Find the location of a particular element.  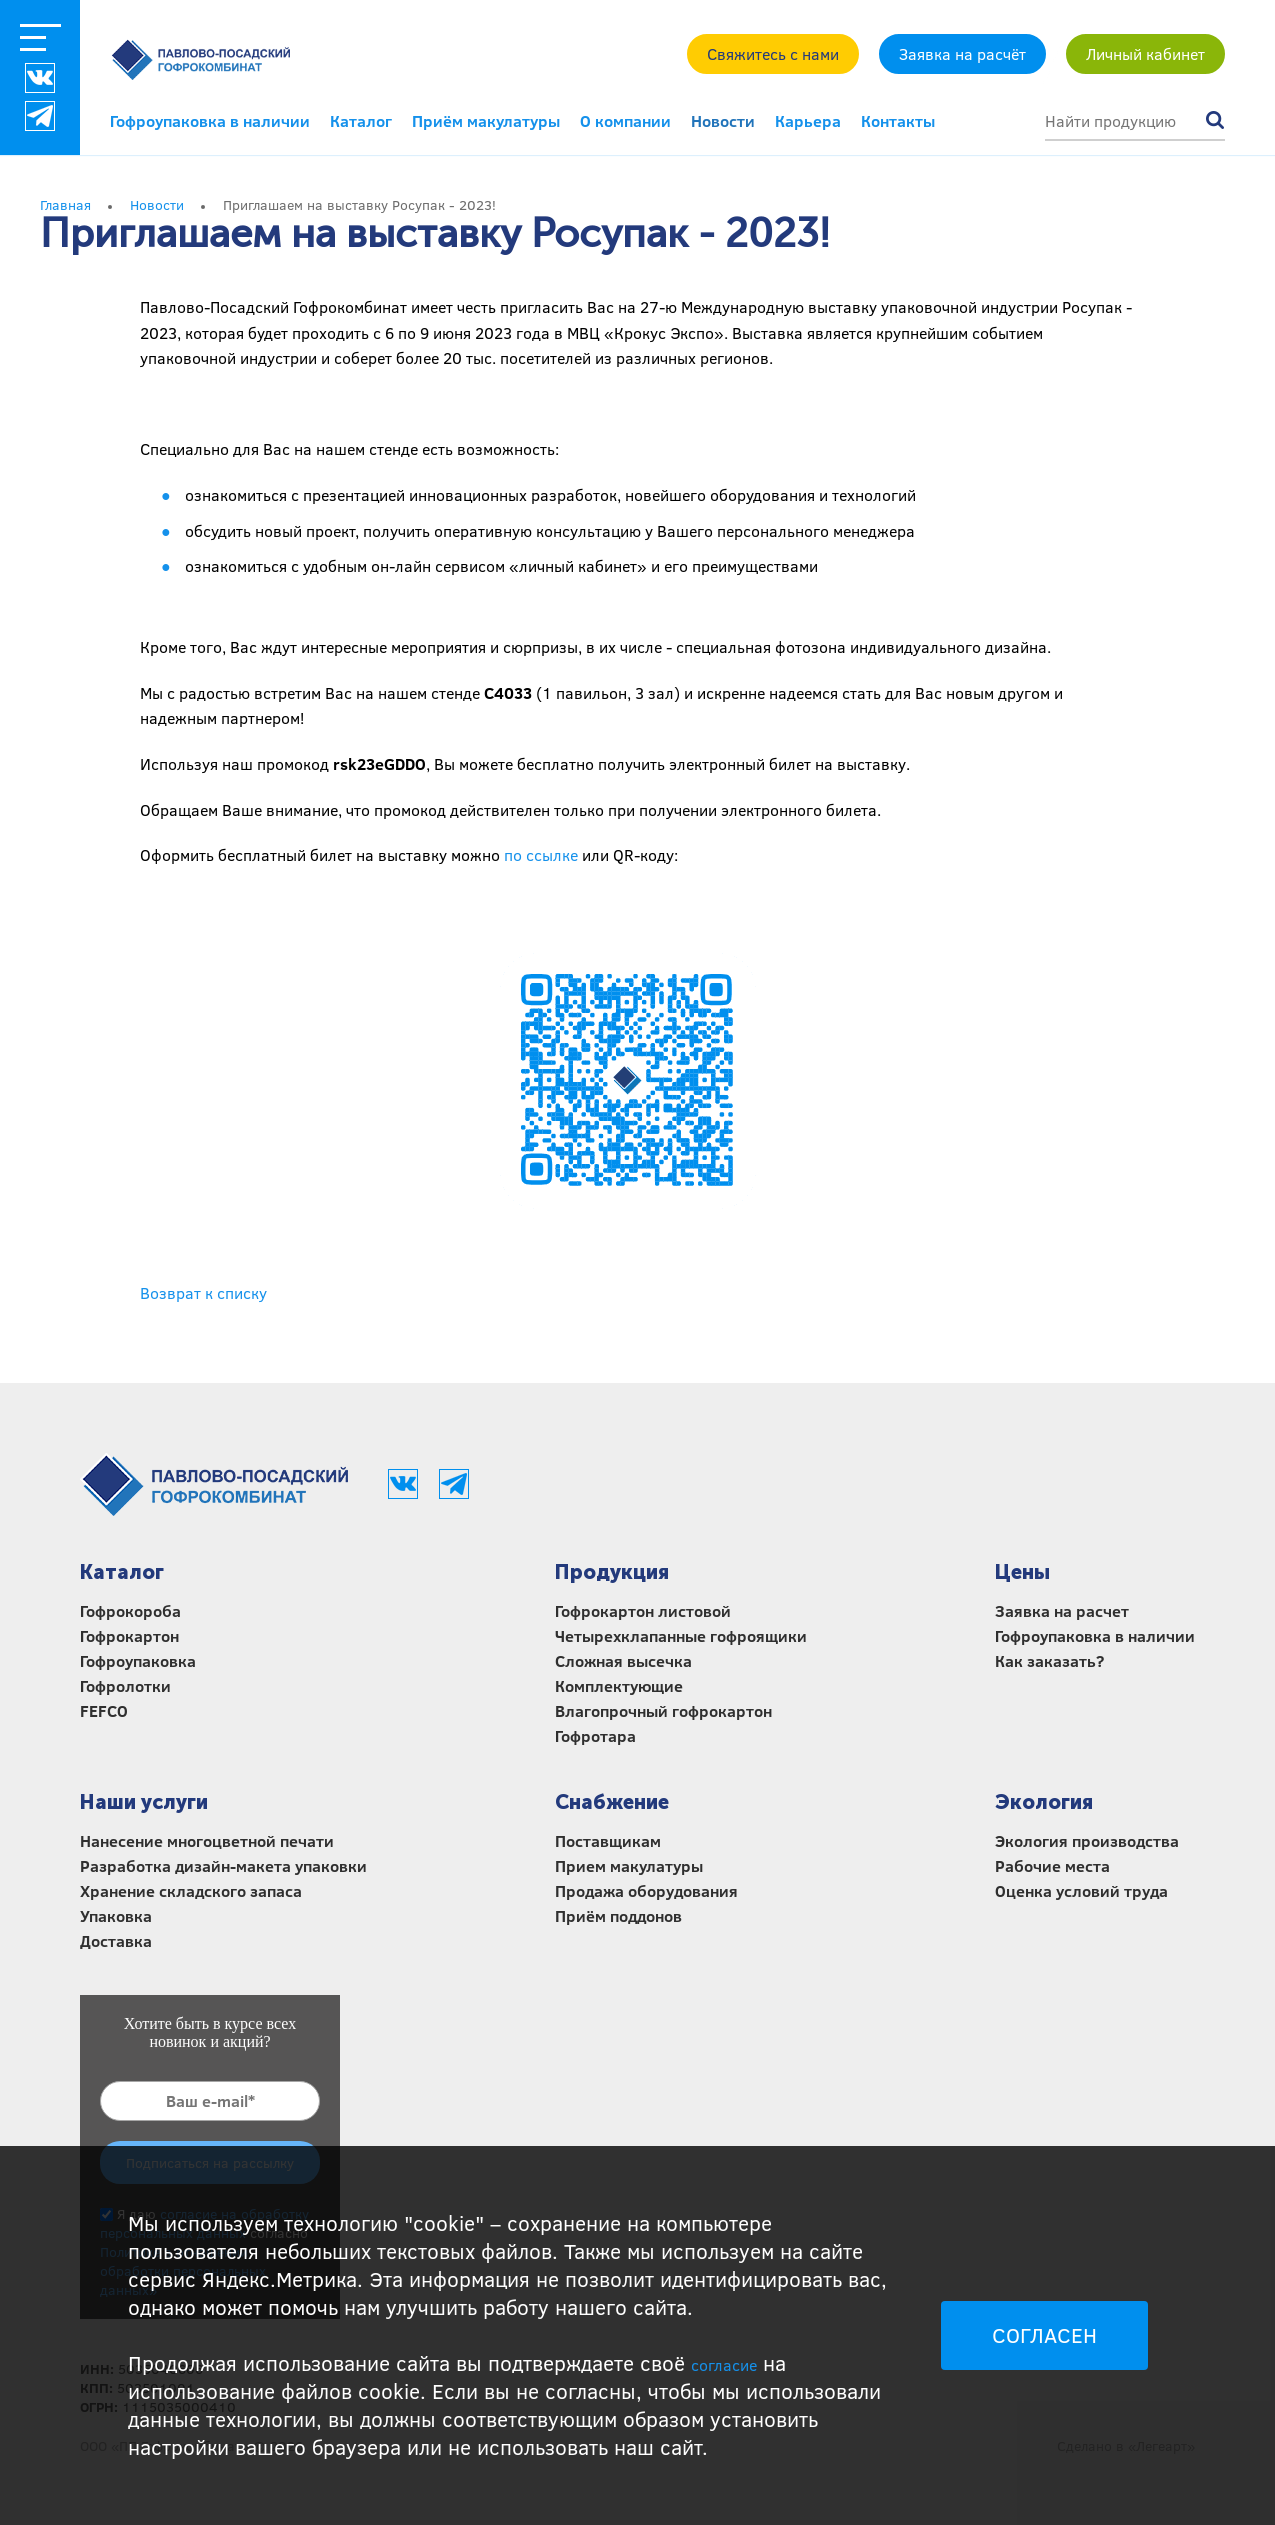

Экология is located at coordinates (1044, 1802).